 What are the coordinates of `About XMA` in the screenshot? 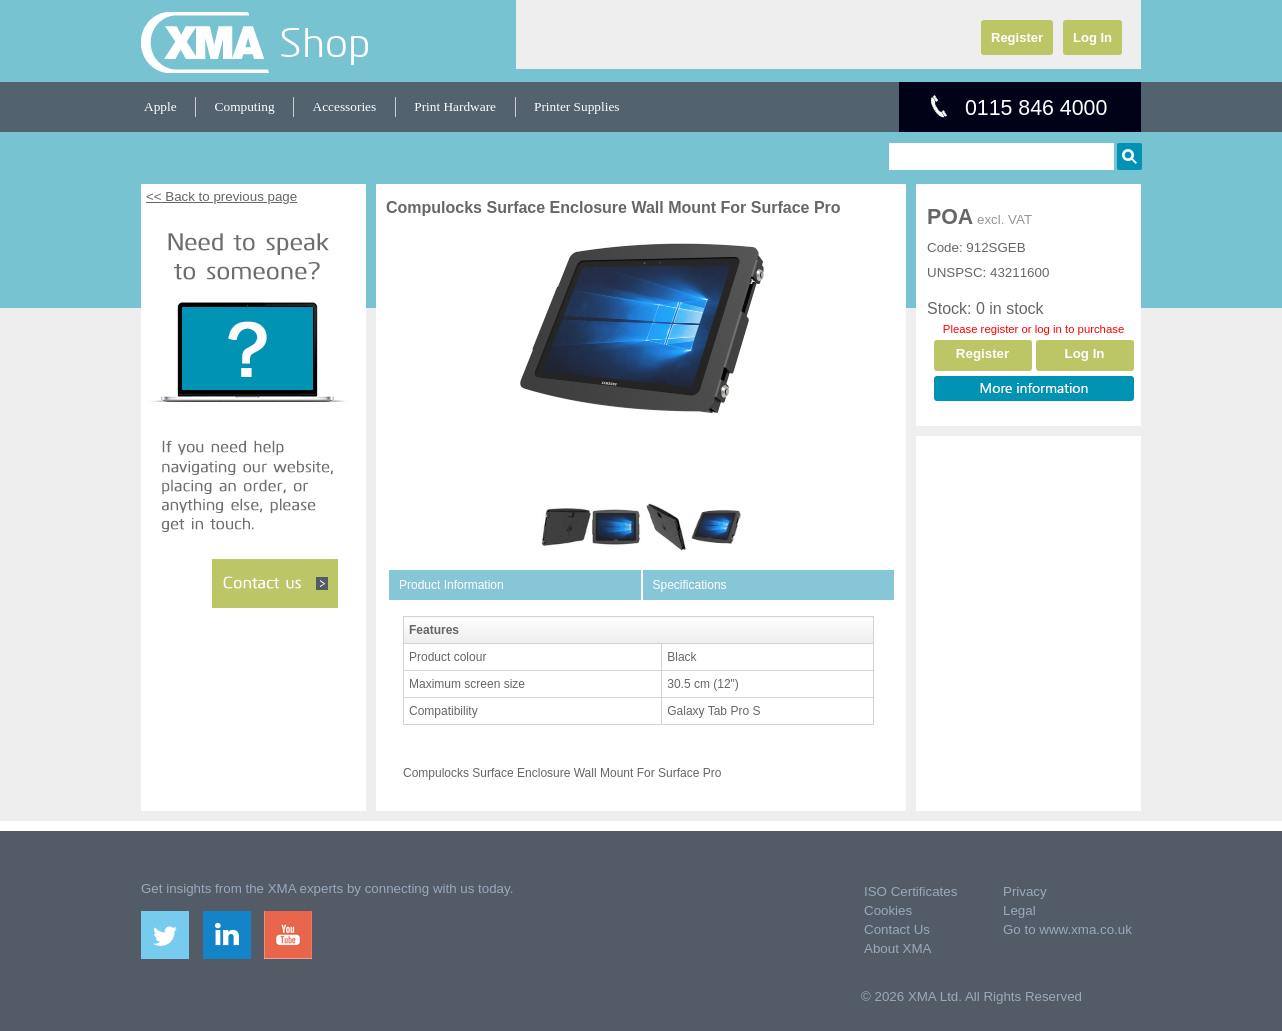 It's located at (897, 948).